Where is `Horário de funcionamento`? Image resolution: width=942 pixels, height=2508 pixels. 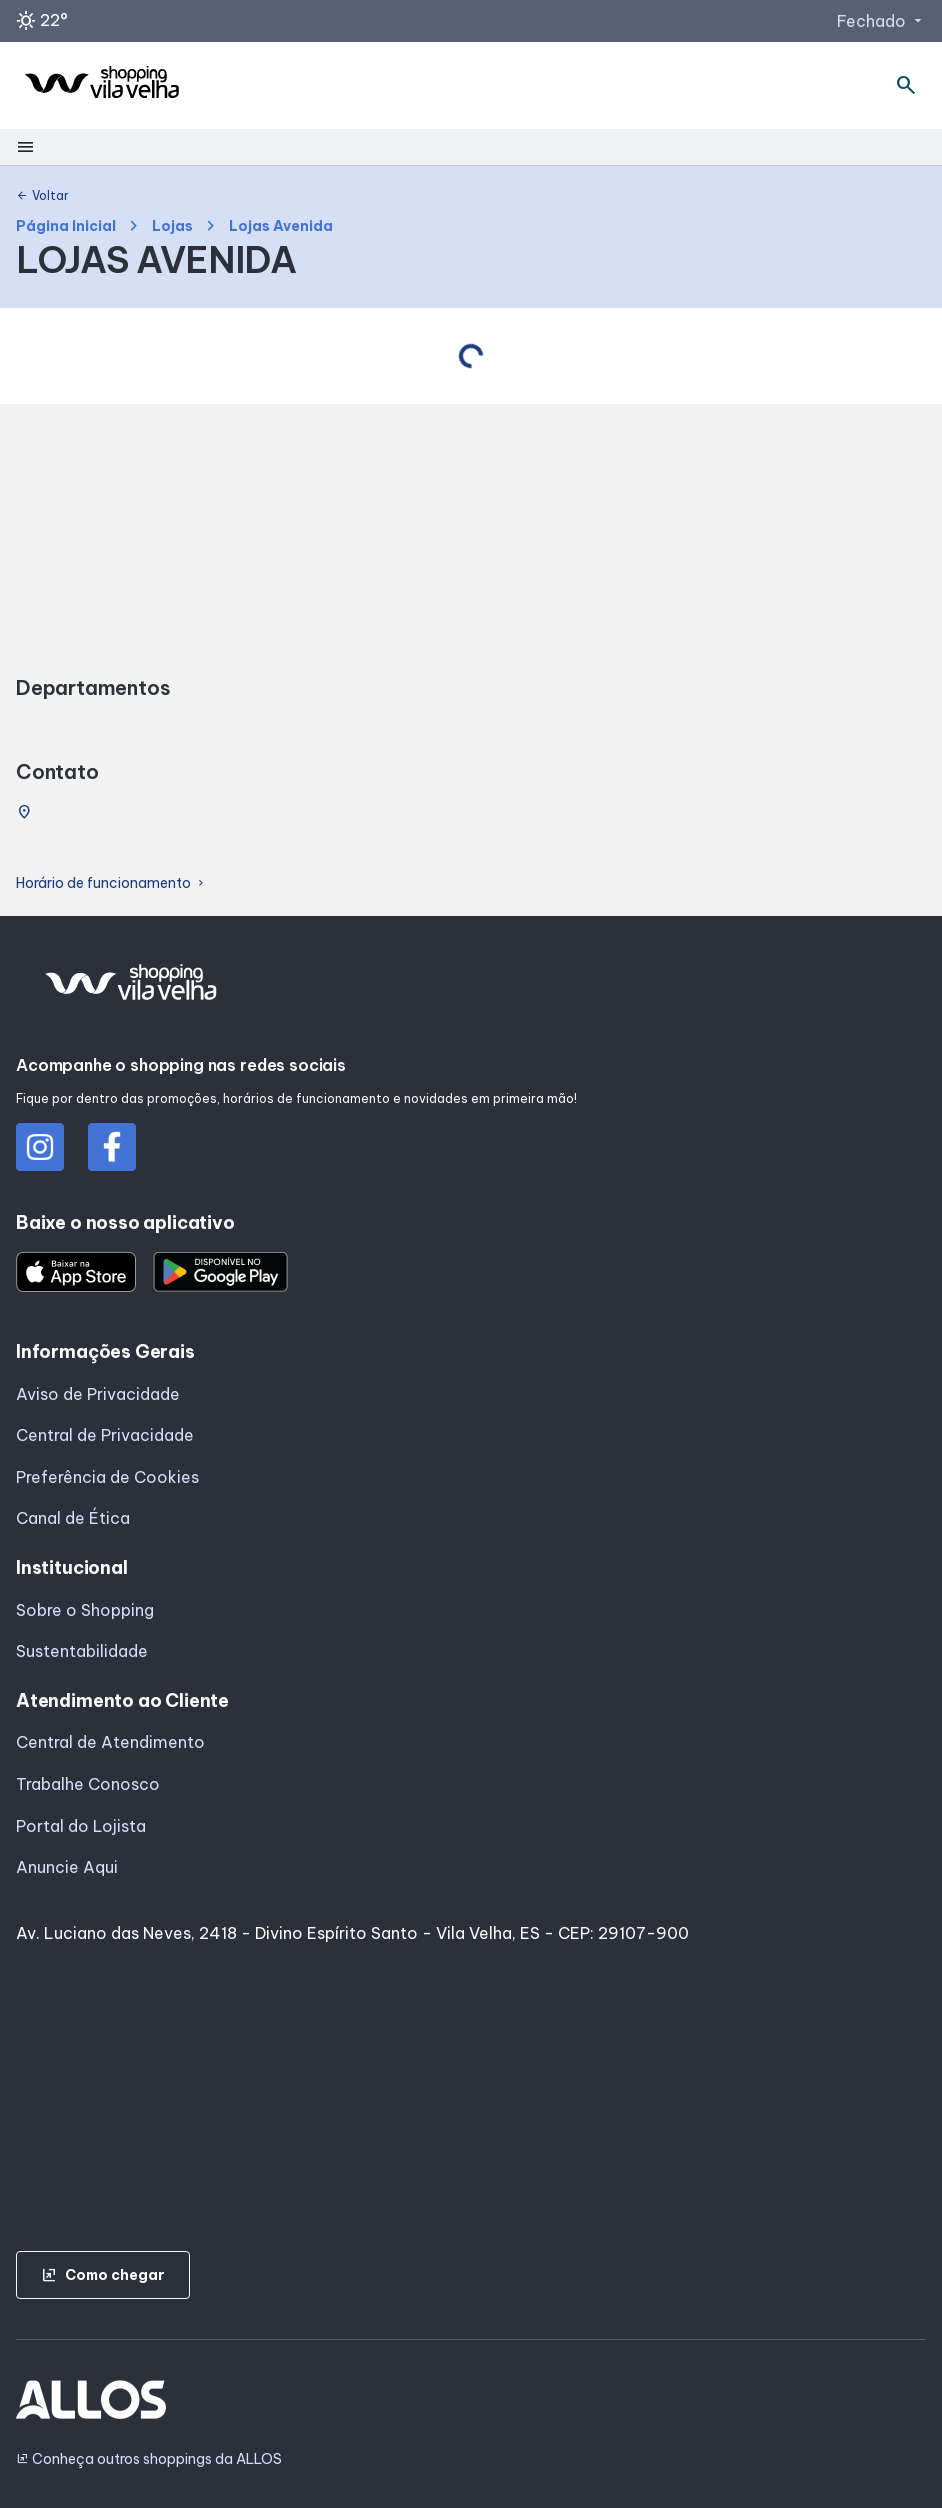
Horário de funcionamento is located at coordinates (111, 883).